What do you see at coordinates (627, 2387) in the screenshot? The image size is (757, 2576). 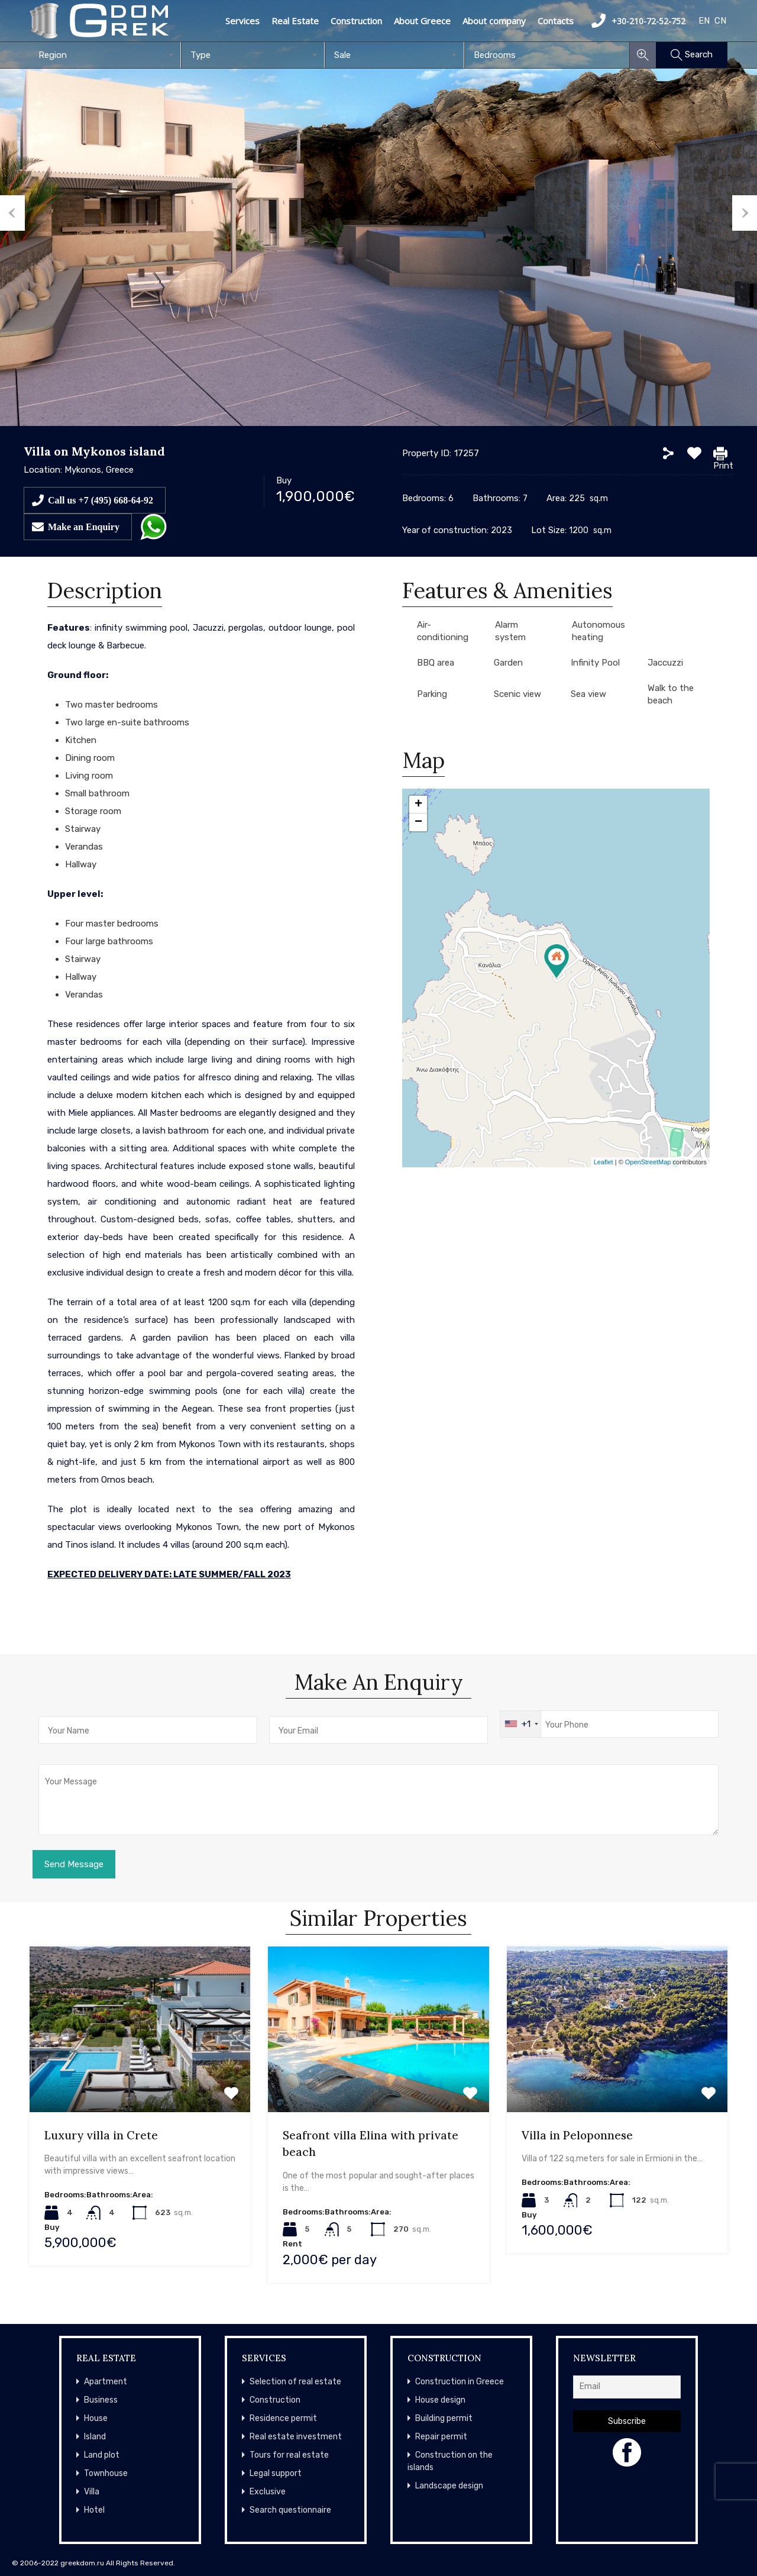 I see `[Email]` at bounding box center [627, 2387].